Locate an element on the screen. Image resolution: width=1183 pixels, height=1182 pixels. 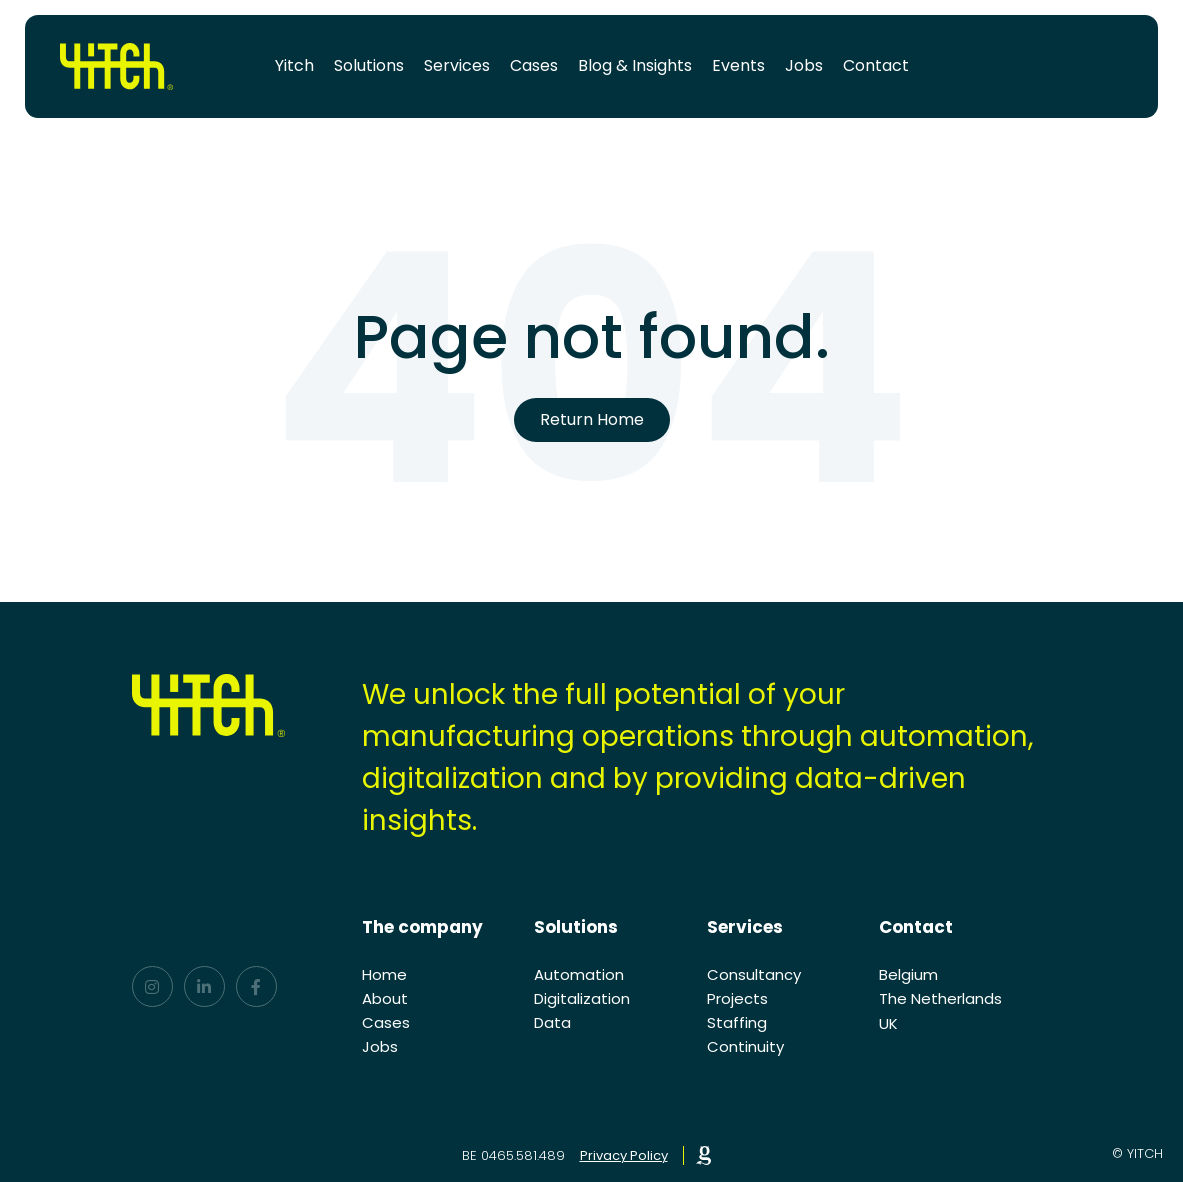
Consultancy [menuitem] is located at coordinates (754, 974).